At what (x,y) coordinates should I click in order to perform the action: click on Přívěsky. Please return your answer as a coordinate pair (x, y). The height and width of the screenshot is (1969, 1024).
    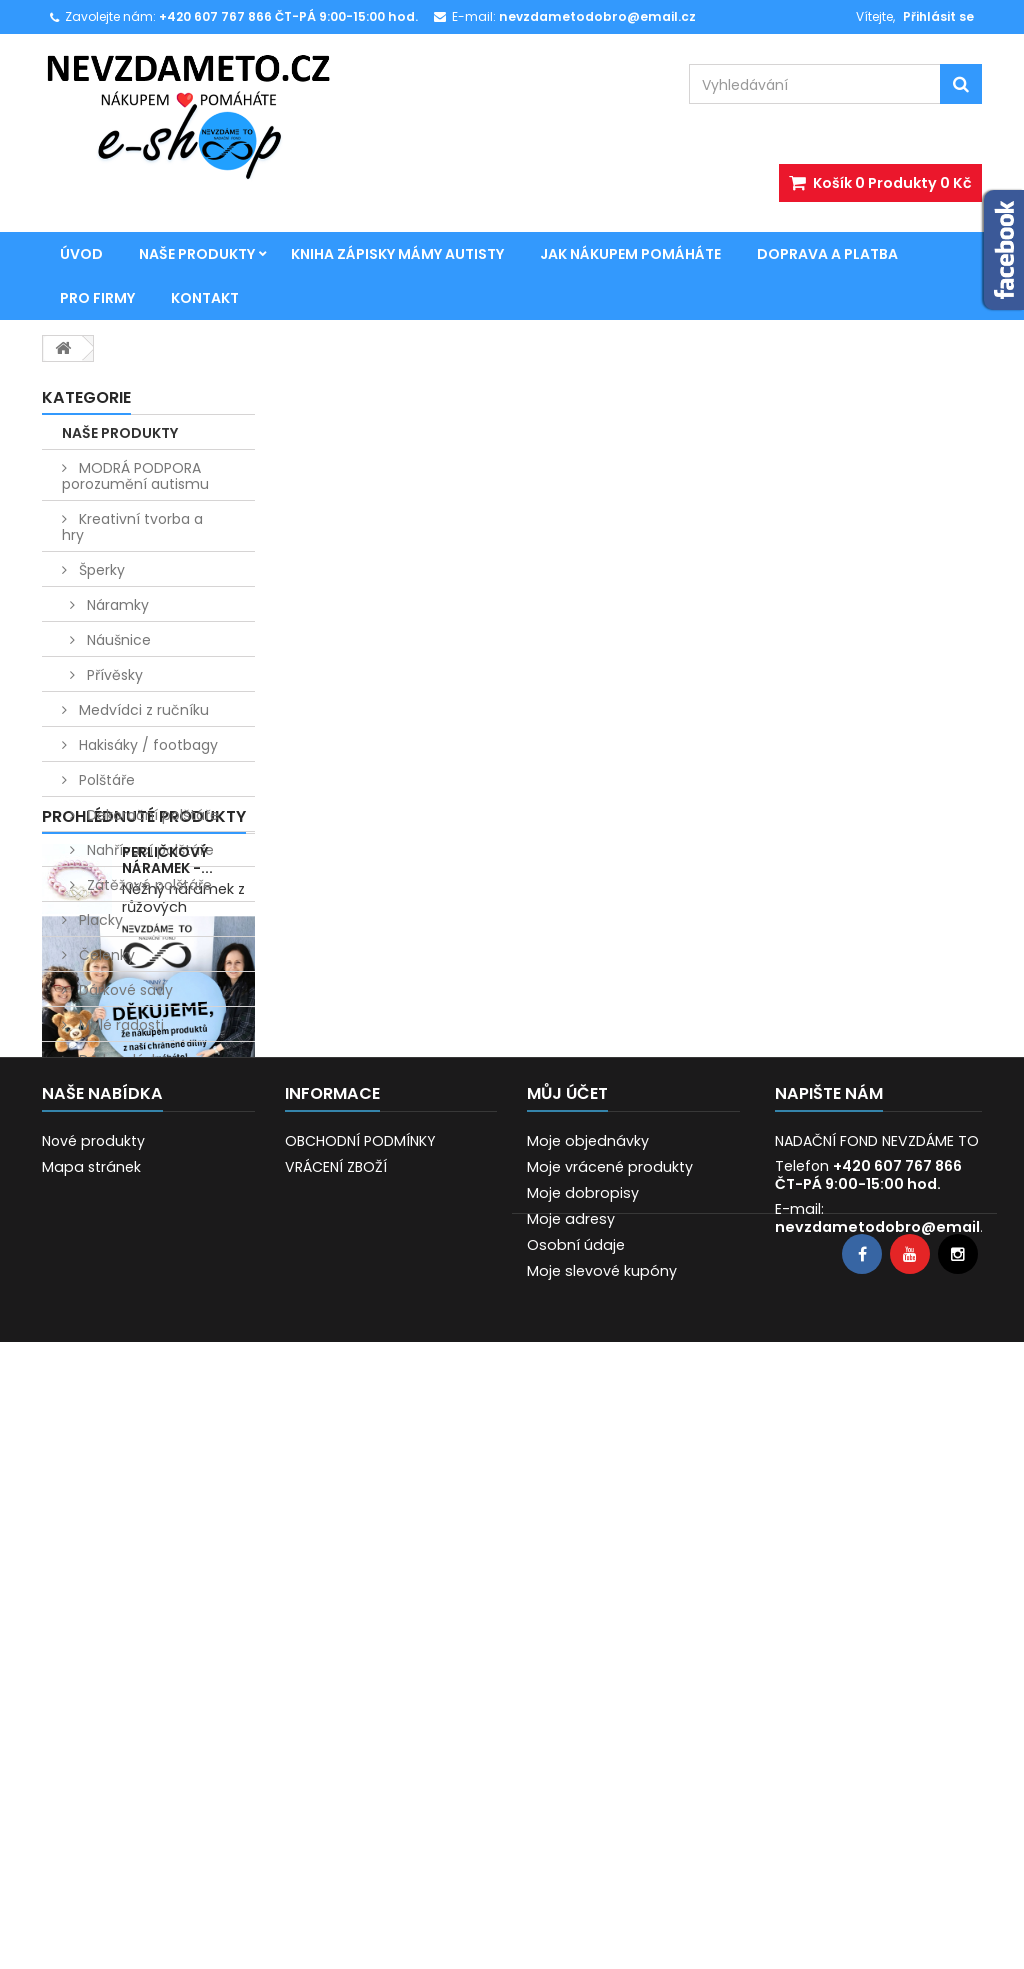
    Looking at the image, I should click on (113, 675).